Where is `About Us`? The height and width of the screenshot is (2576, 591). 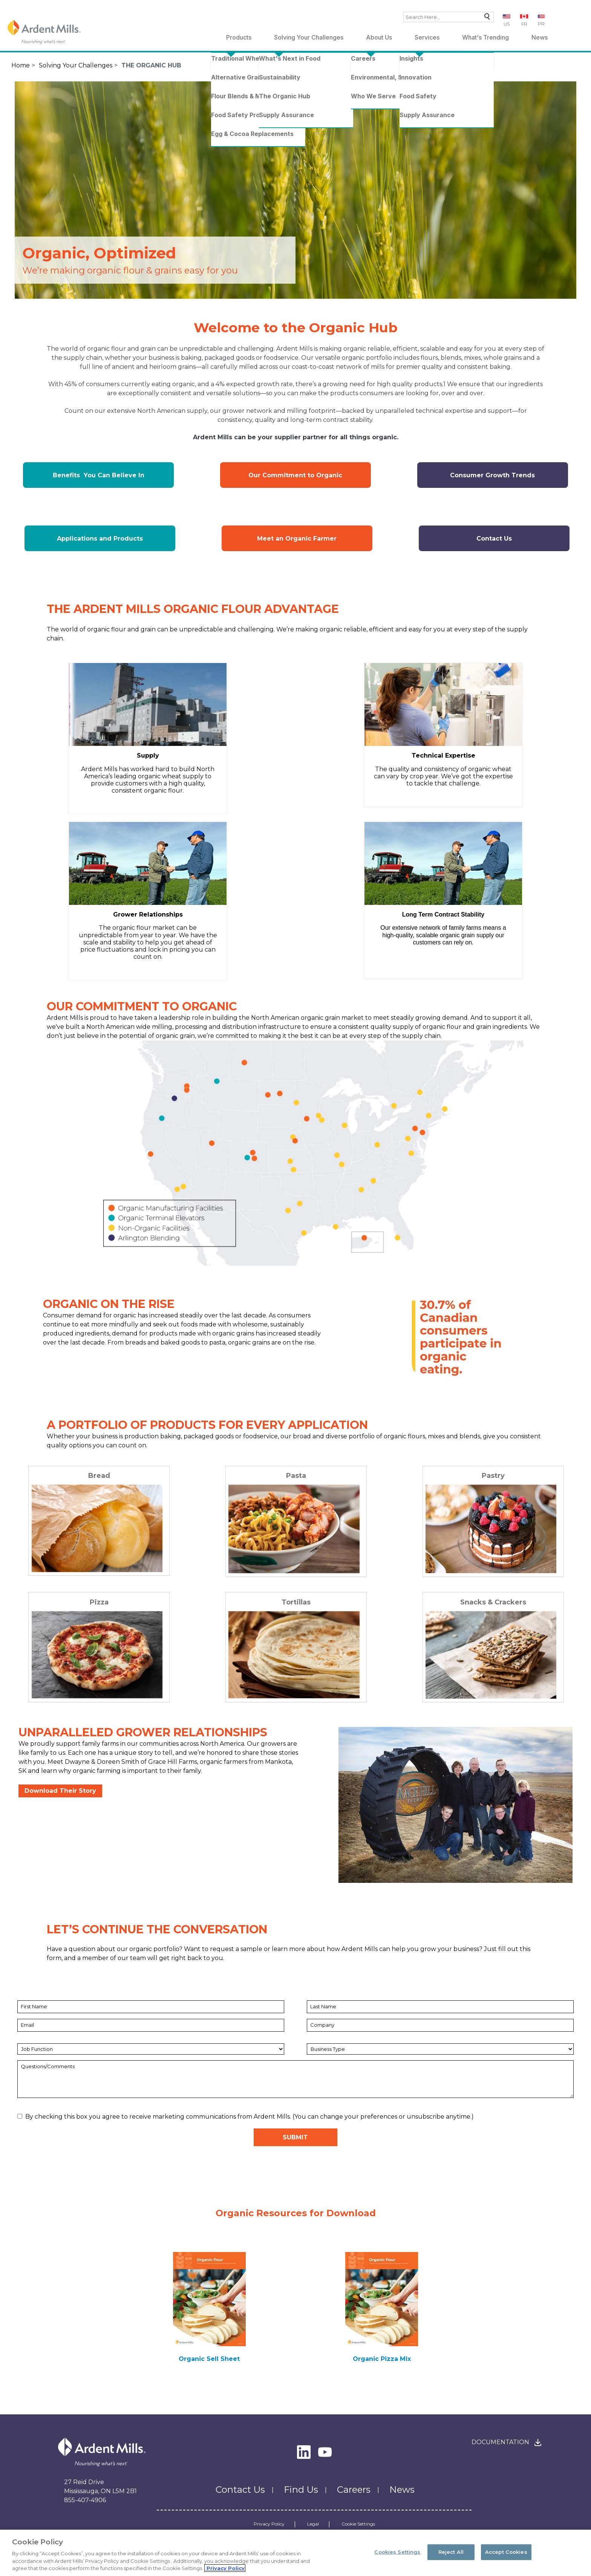
About Us is located at coordinates (379, 37).